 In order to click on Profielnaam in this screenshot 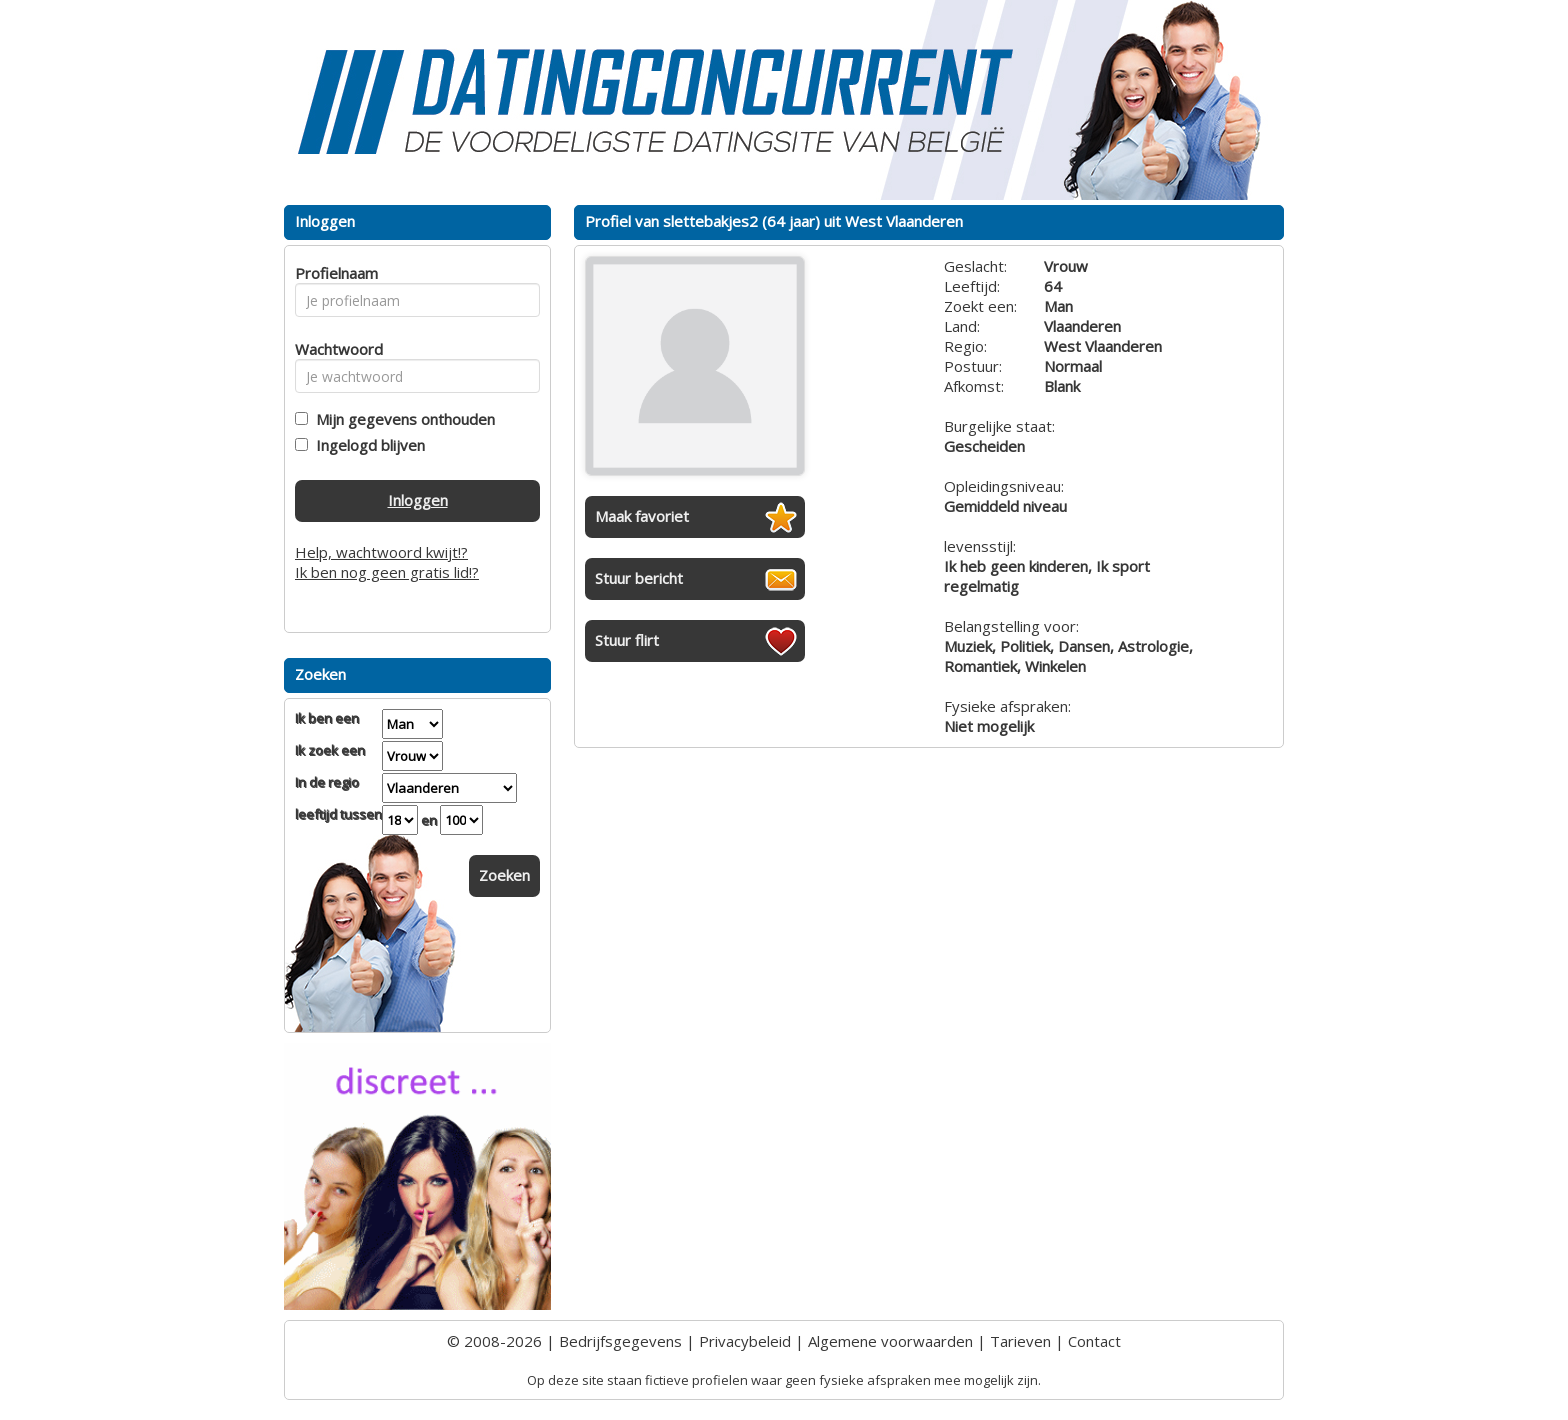, I will do `click(333, 273)`.